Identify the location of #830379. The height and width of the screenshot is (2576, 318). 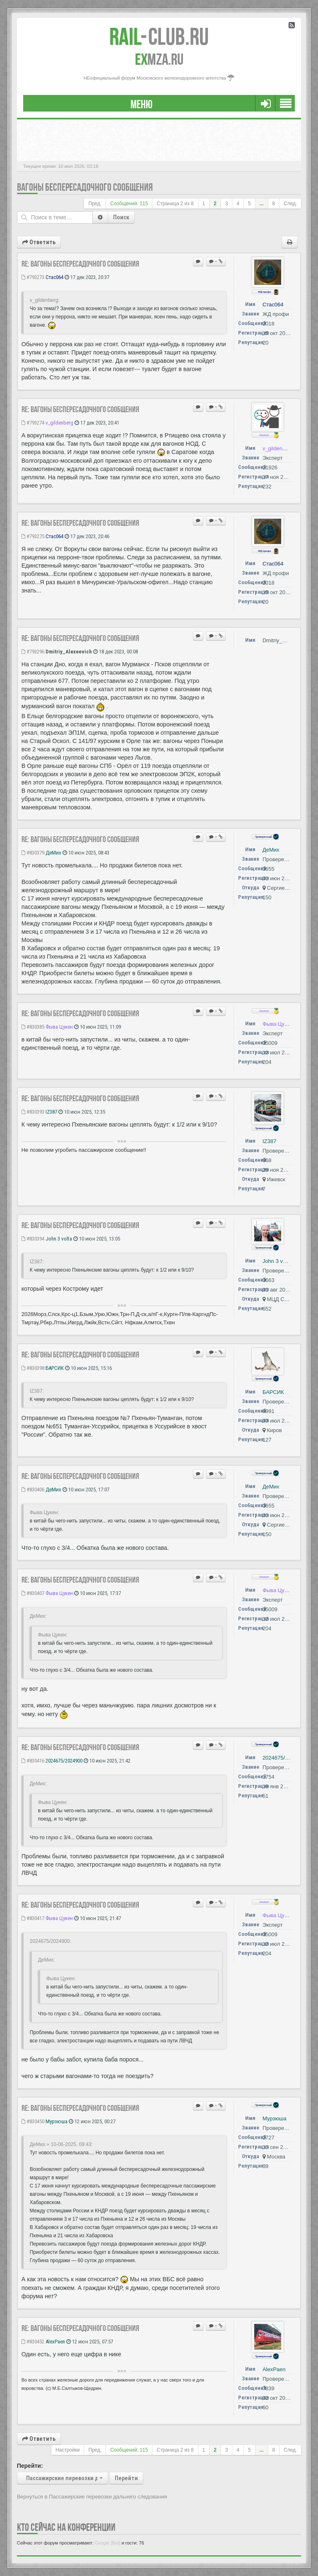
(33, 853).